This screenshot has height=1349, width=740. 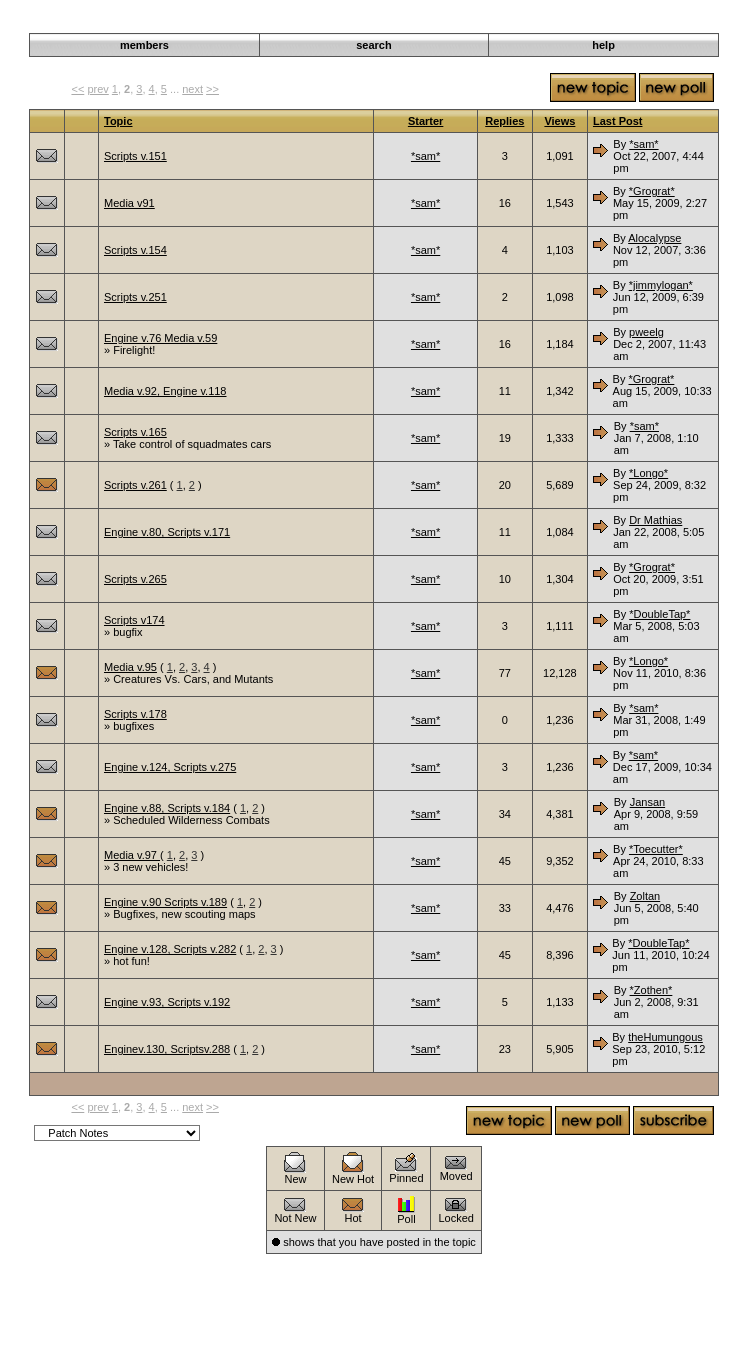 What do you see at coordinates (170, 767) in the screenshot?
I see `Engine v.124, Scripts v.275` at bounding box center [170, 767].